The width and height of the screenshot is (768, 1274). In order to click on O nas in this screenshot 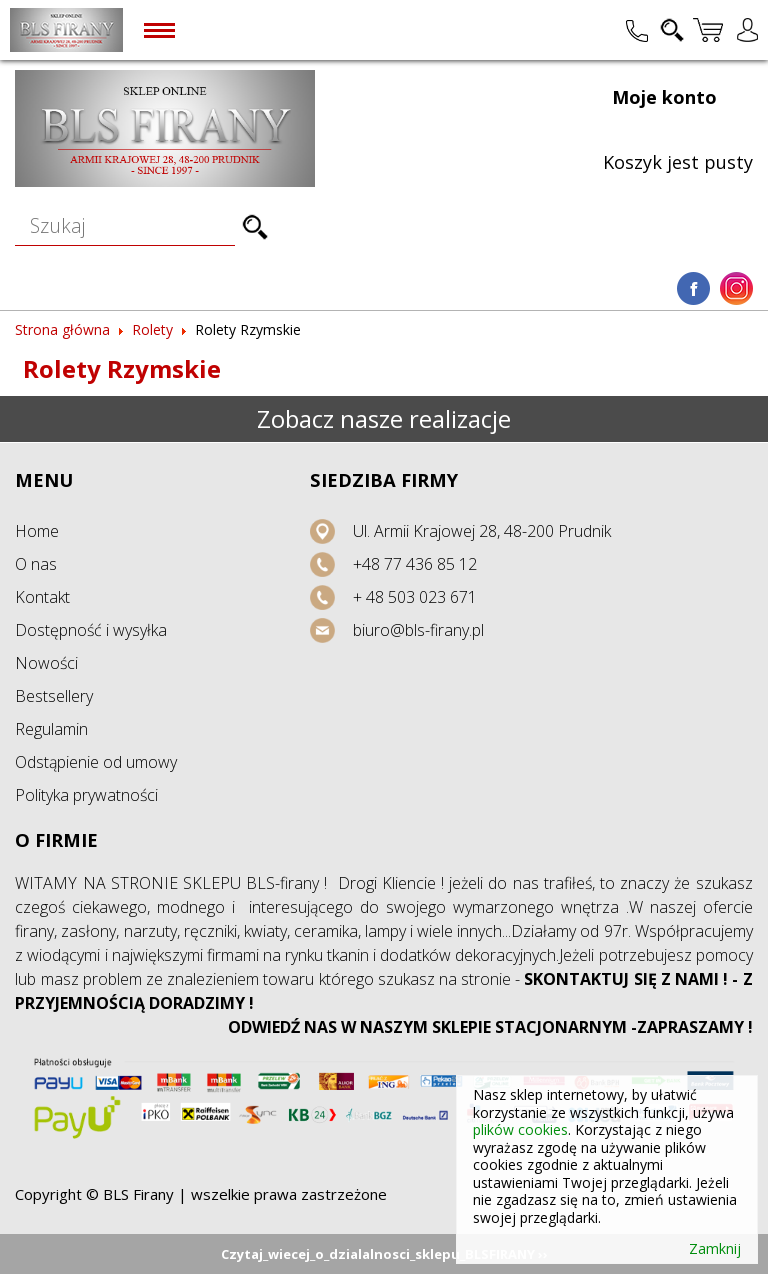, I will do `click(36, 564)`.